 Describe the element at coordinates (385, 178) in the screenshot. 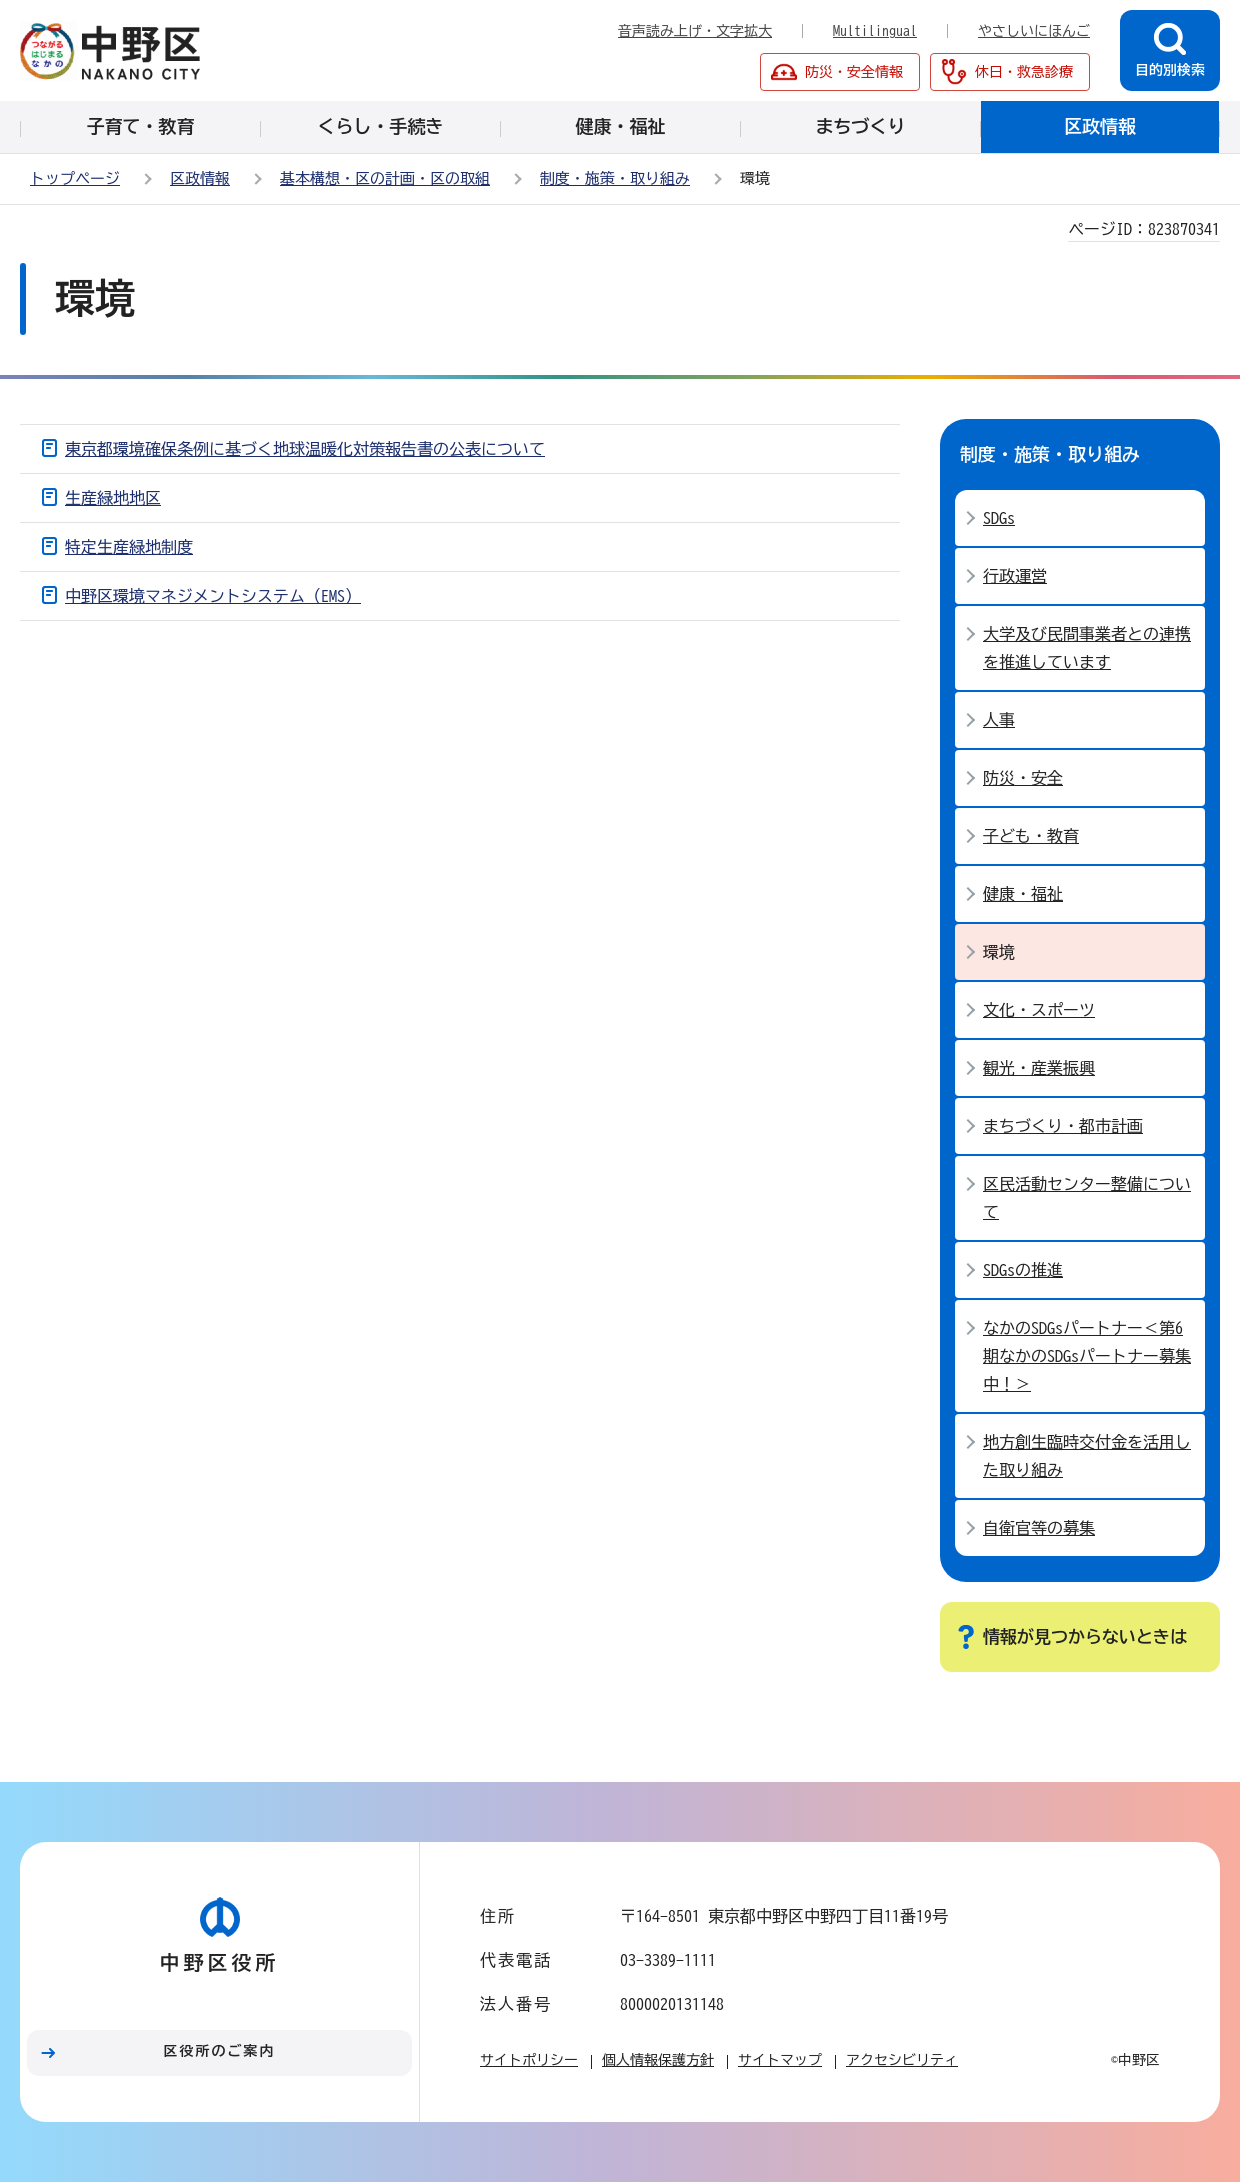

I see `基本構想・区の計画・区の取組` at that location.